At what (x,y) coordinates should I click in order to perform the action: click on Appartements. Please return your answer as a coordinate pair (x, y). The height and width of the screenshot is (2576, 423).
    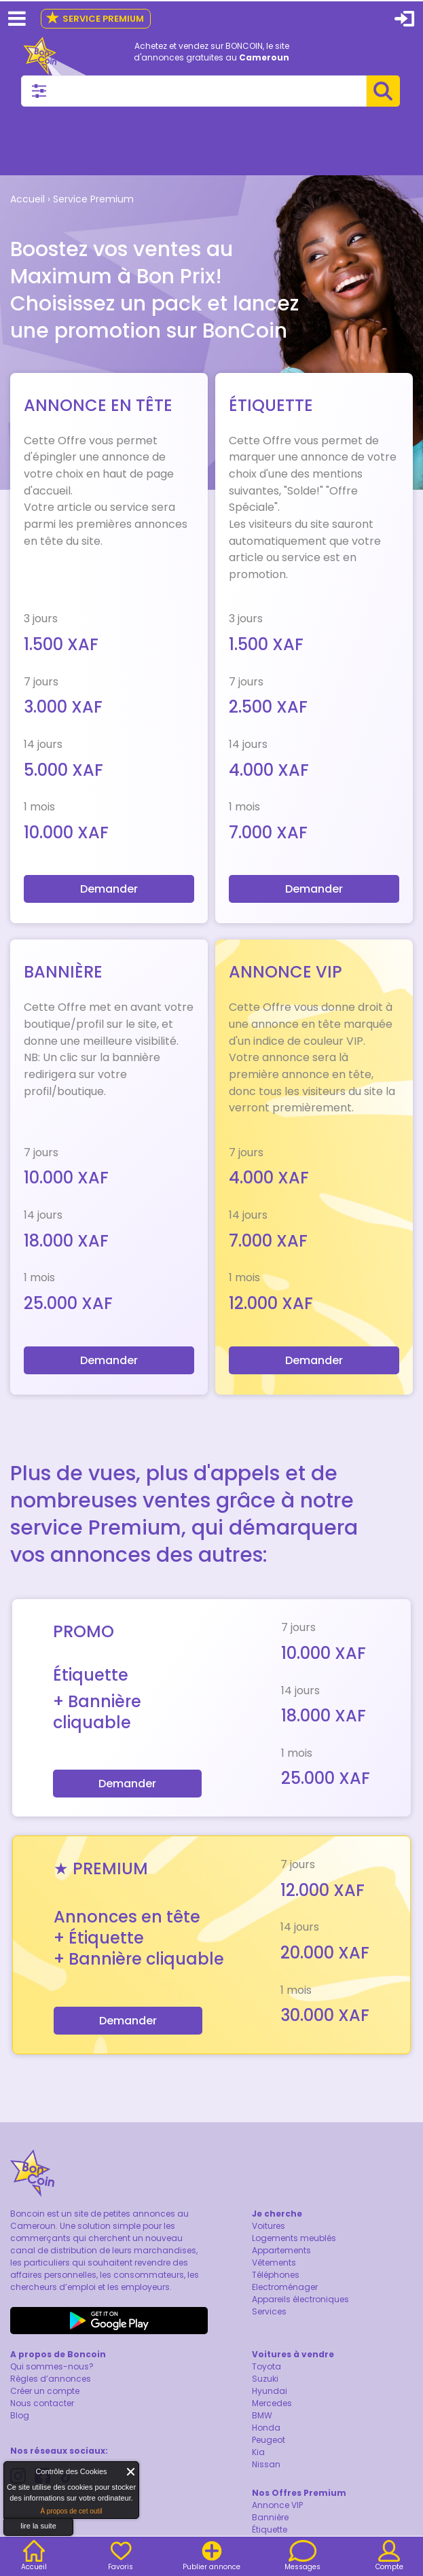
    Looking at the image, I should click on (281, 2250).